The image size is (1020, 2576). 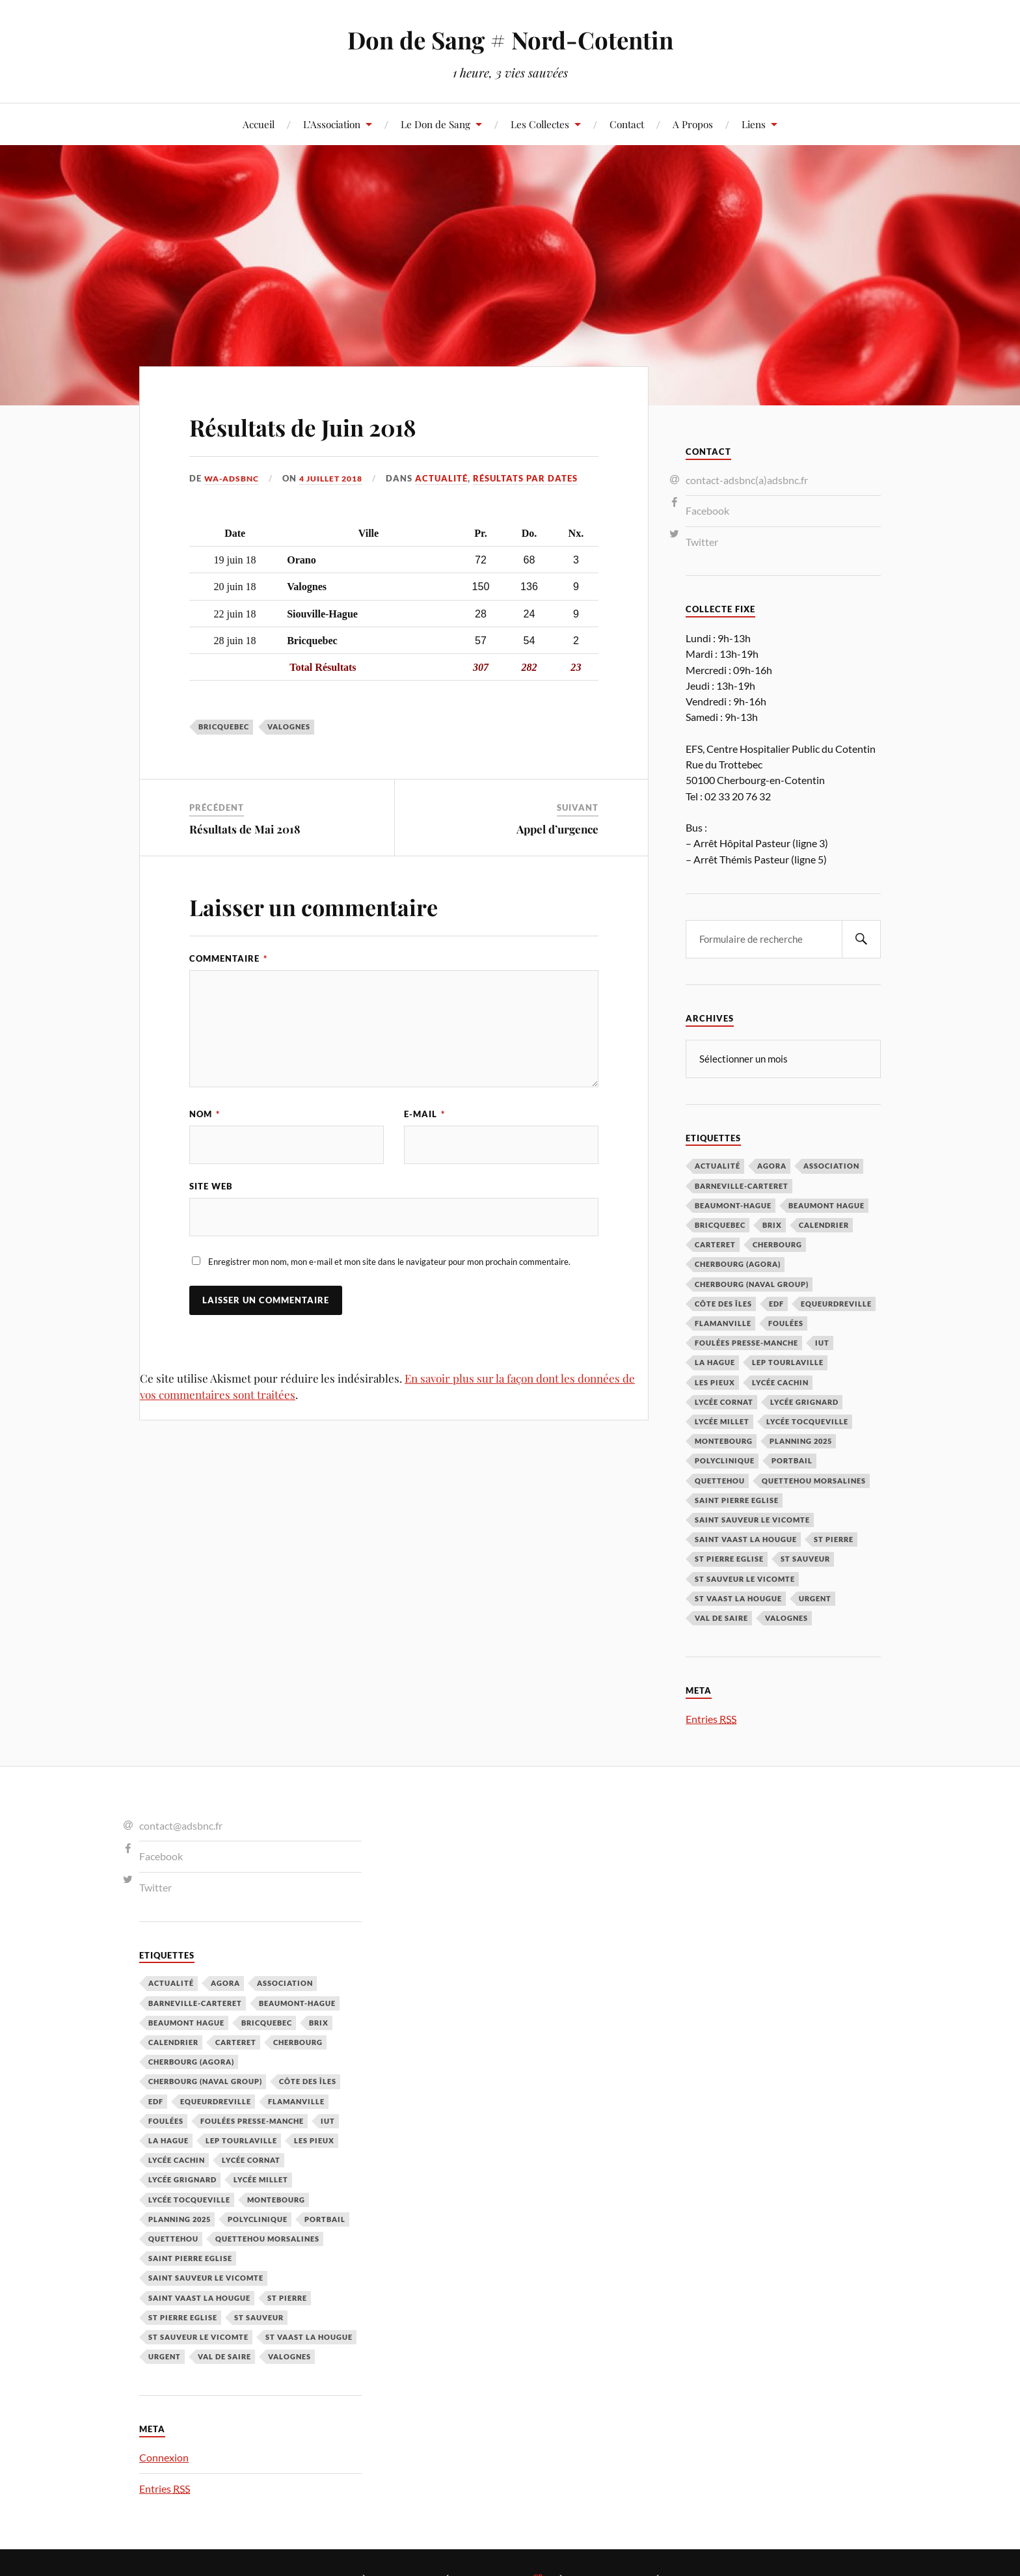 I want to click on Brix [Brix (23 éléments)], so click(x=772, y=1224).